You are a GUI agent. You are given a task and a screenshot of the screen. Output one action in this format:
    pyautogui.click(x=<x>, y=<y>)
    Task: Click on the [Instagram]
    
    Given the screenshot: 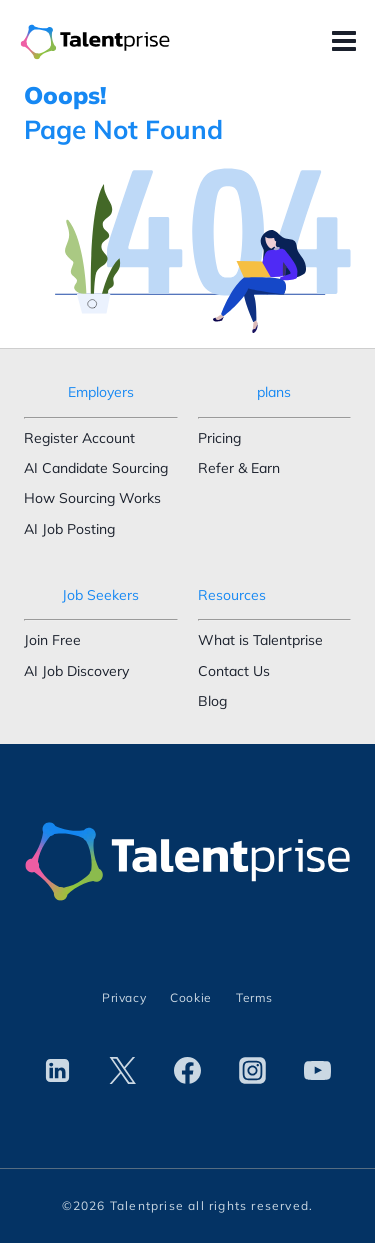 What is the action you would take?
    pyautogui.click(x=252, y=1071)
    